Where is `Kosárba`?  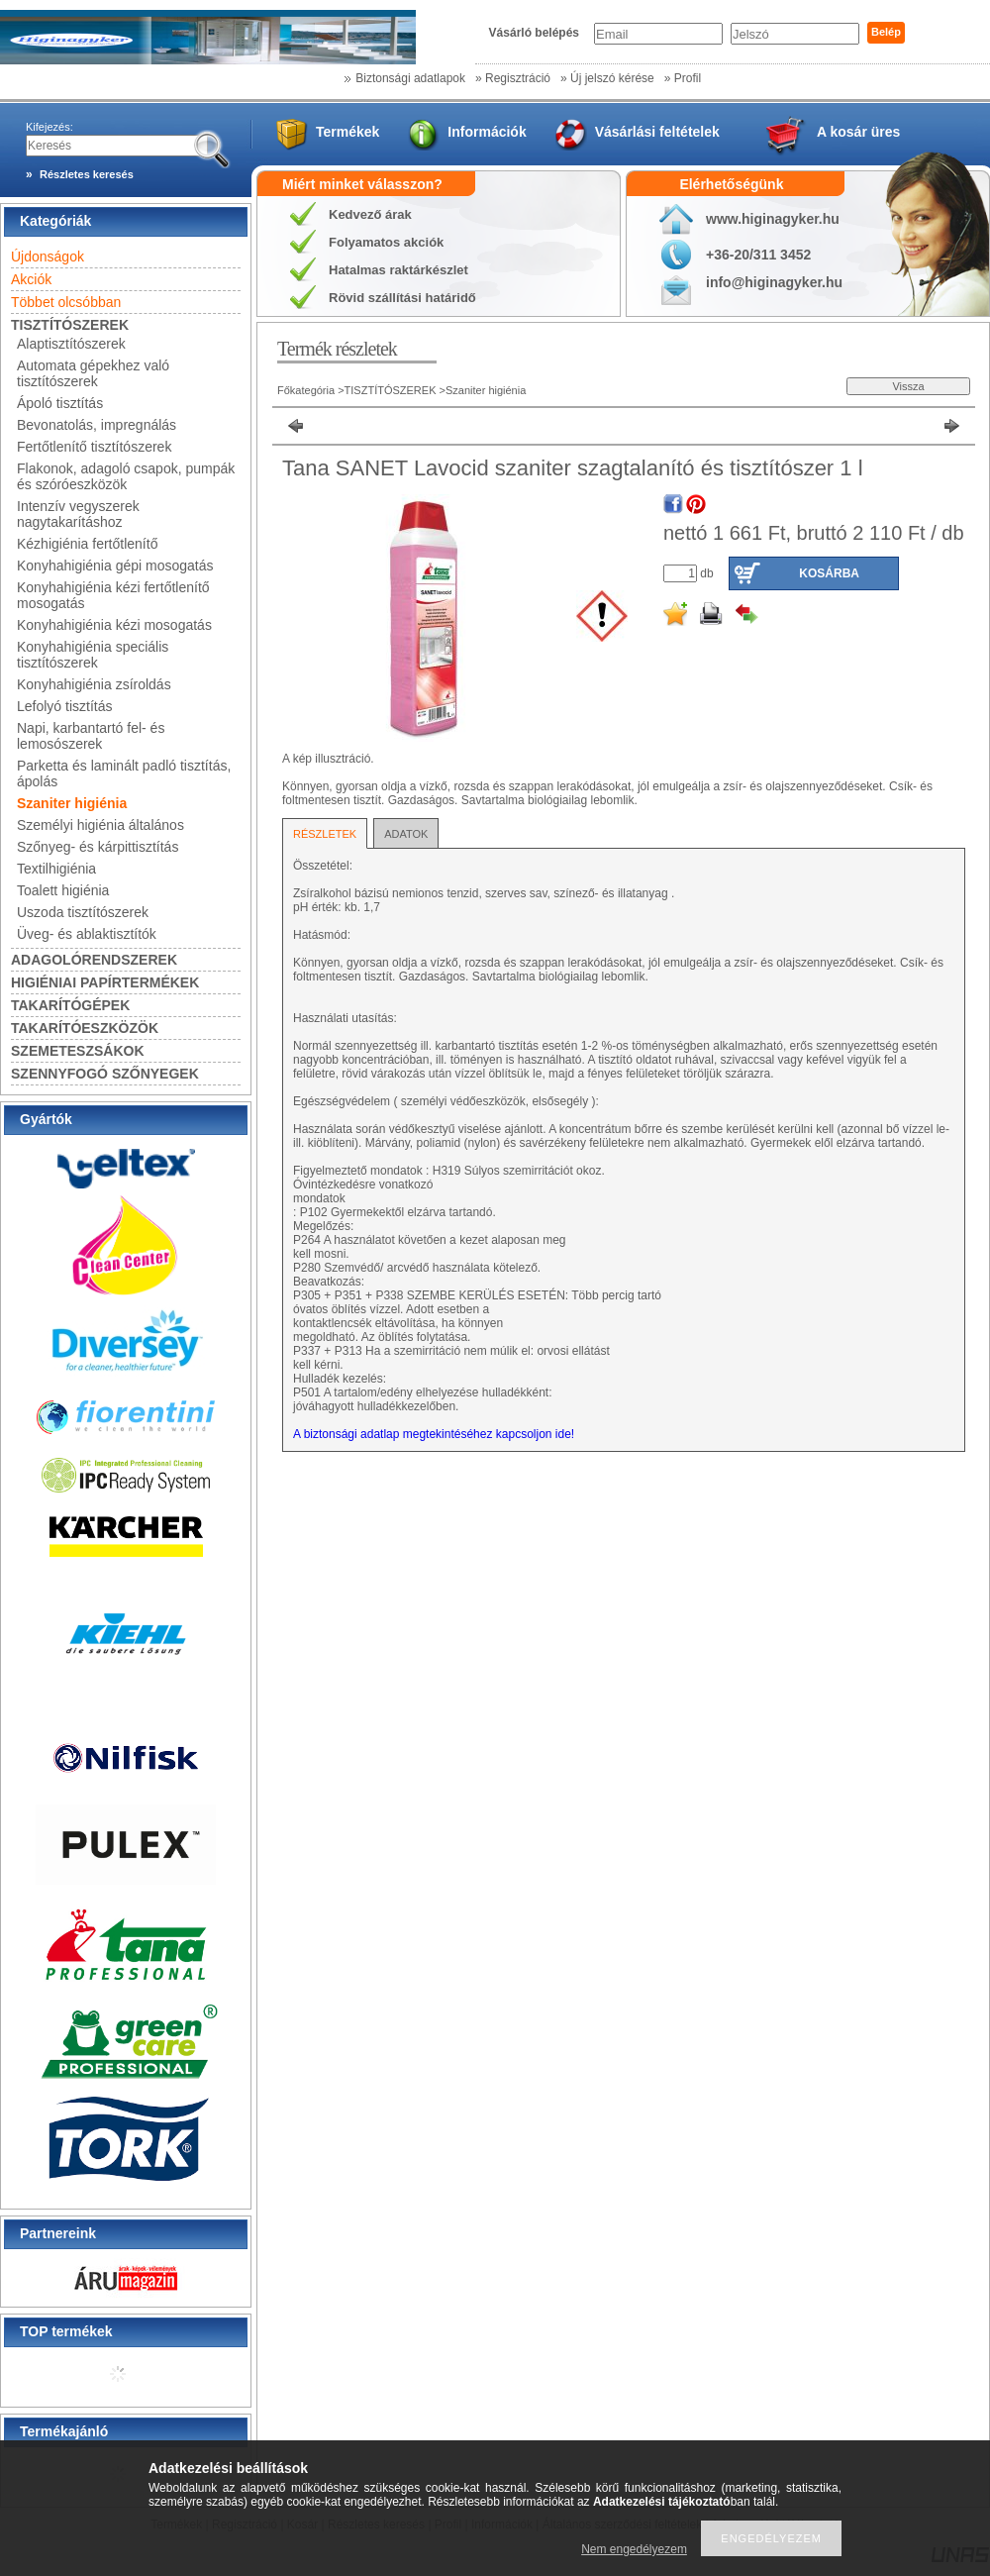 Kosárba is located at coordinates (829, 573).